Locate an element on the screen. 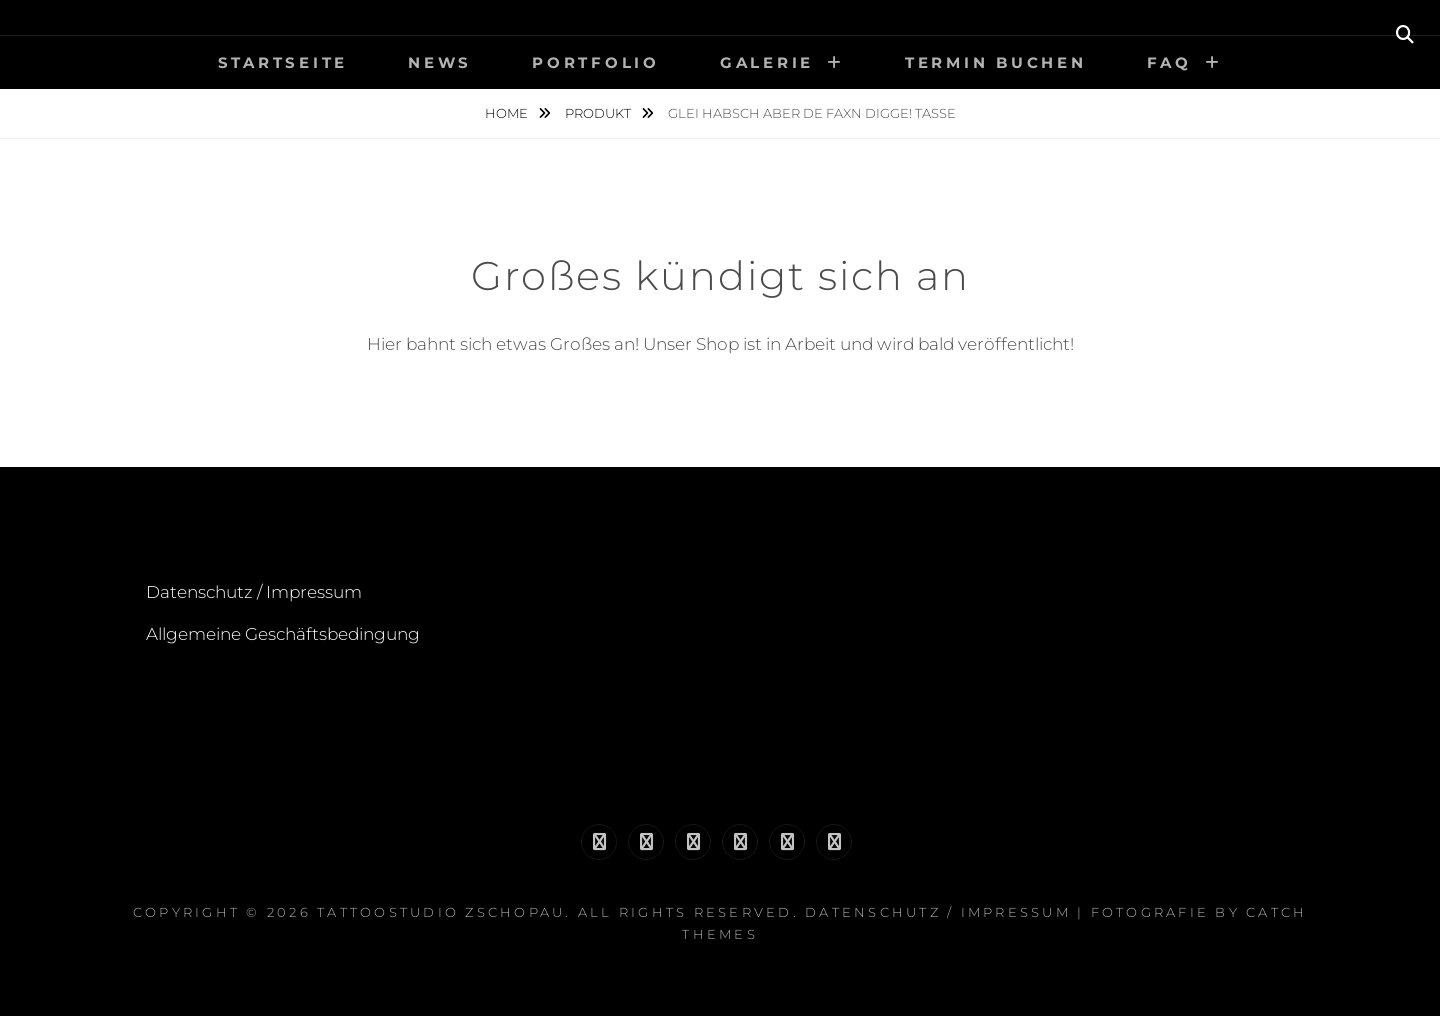 This screenshot has height=1016, width=1440. Startseite is located at coordinates (283, 62).